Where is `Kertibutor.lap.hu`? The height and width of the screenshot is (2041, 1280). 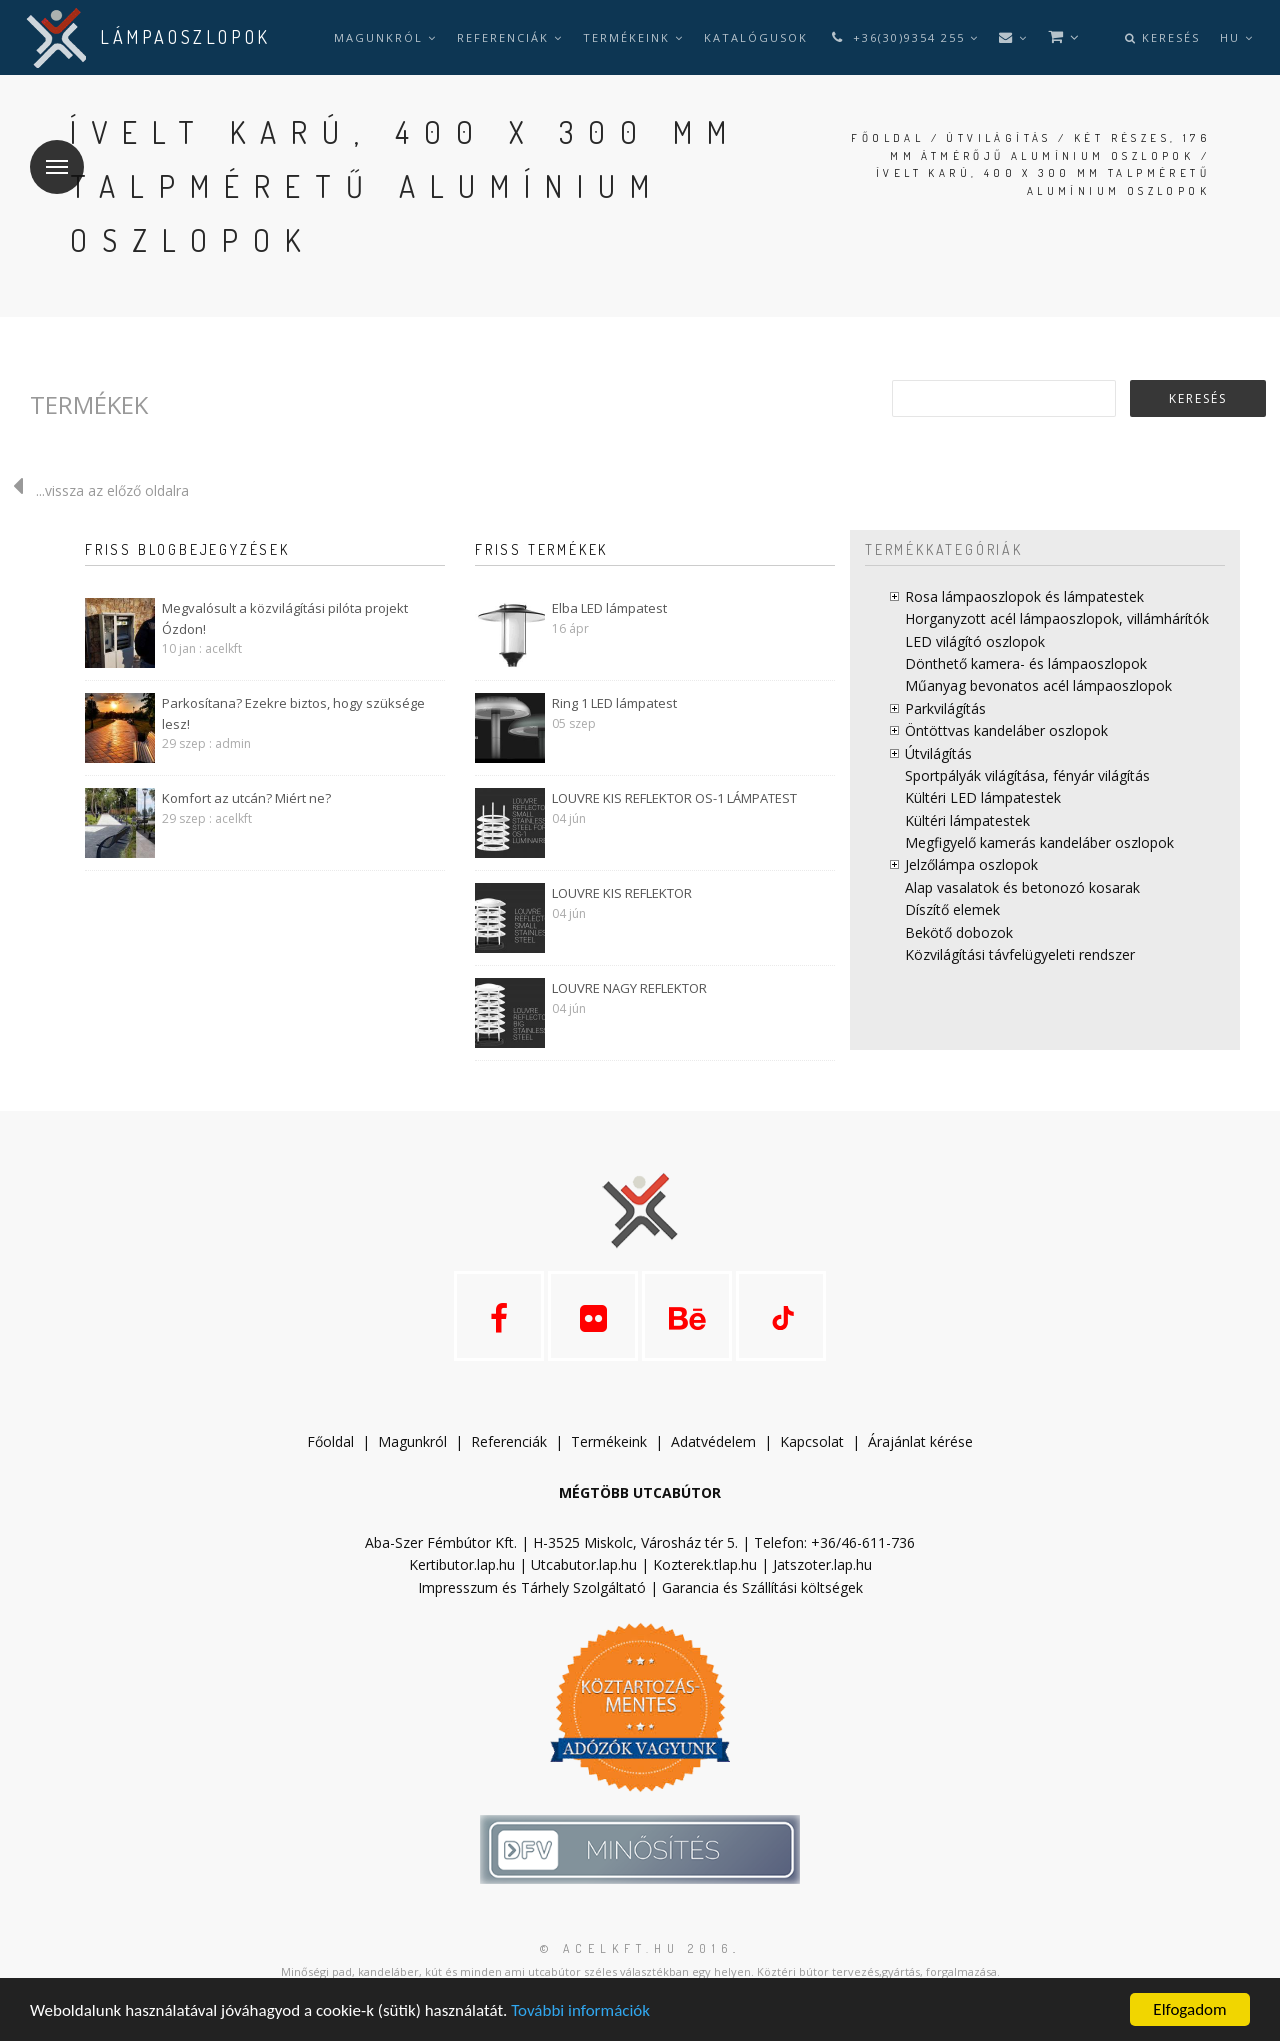
Kertibutor.lap.hu is located at coordinates (462, 1564).